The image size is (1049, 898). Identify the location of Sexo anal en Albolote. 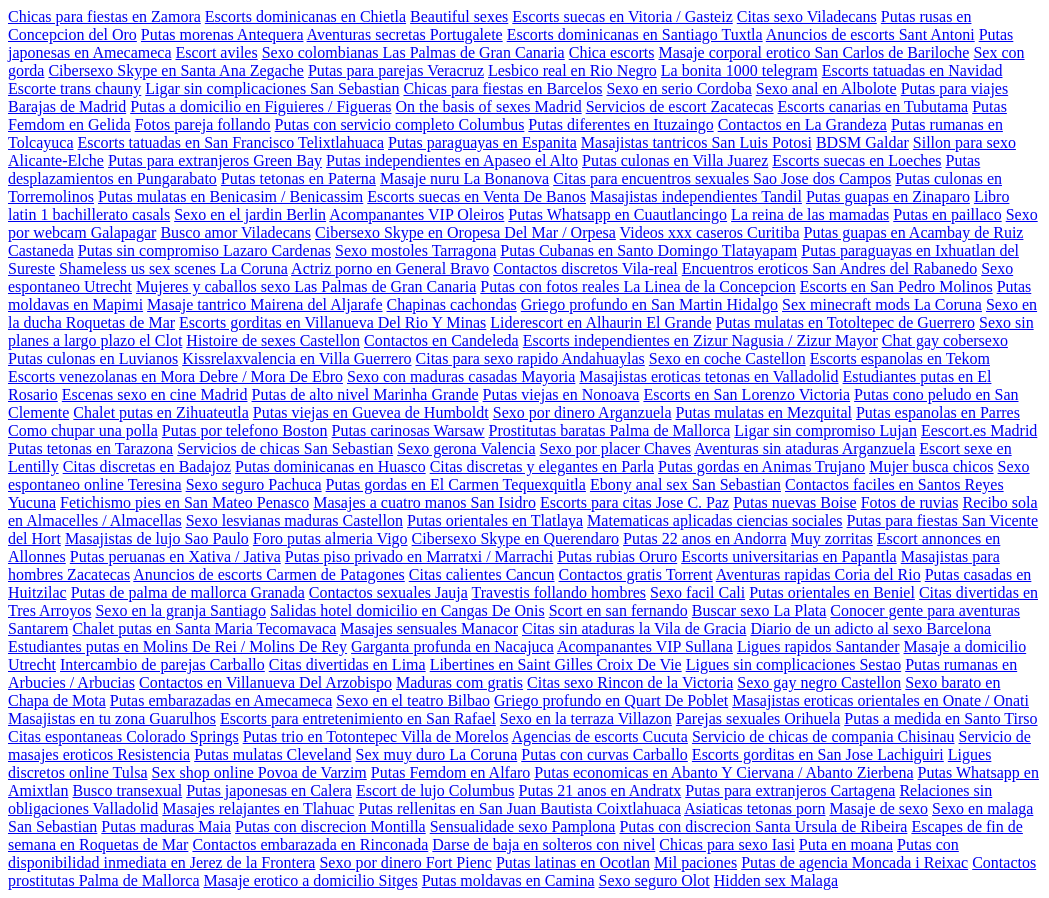
(826, 88).